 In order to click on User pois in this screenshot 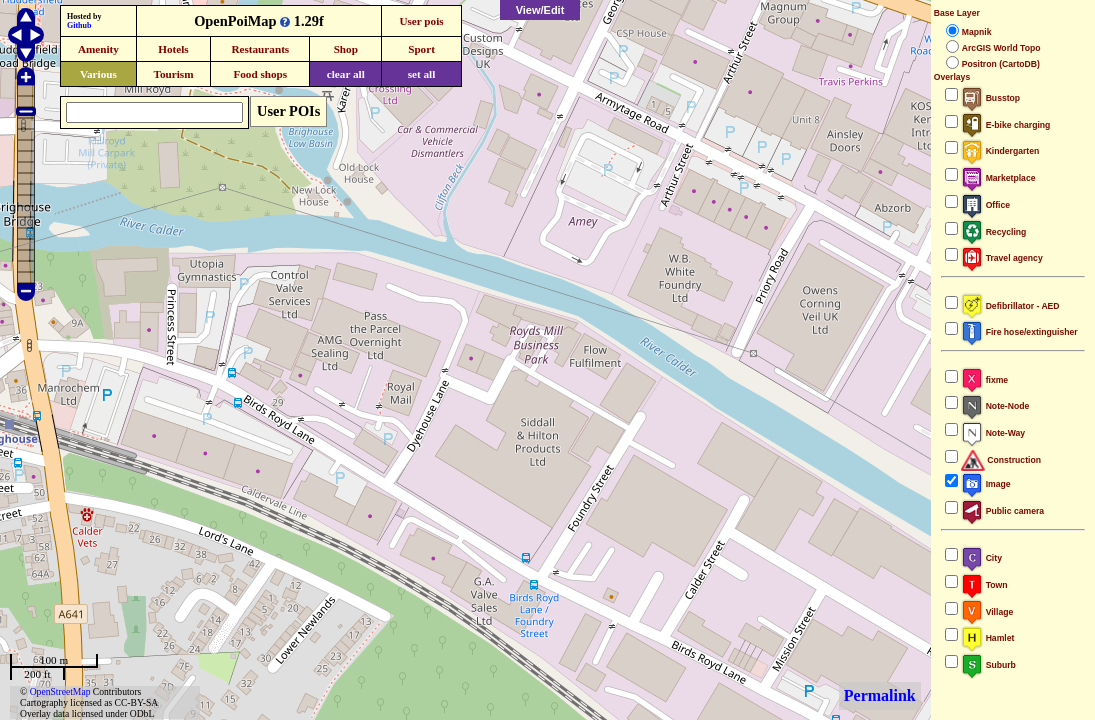, I will do `click(421, 21)`.